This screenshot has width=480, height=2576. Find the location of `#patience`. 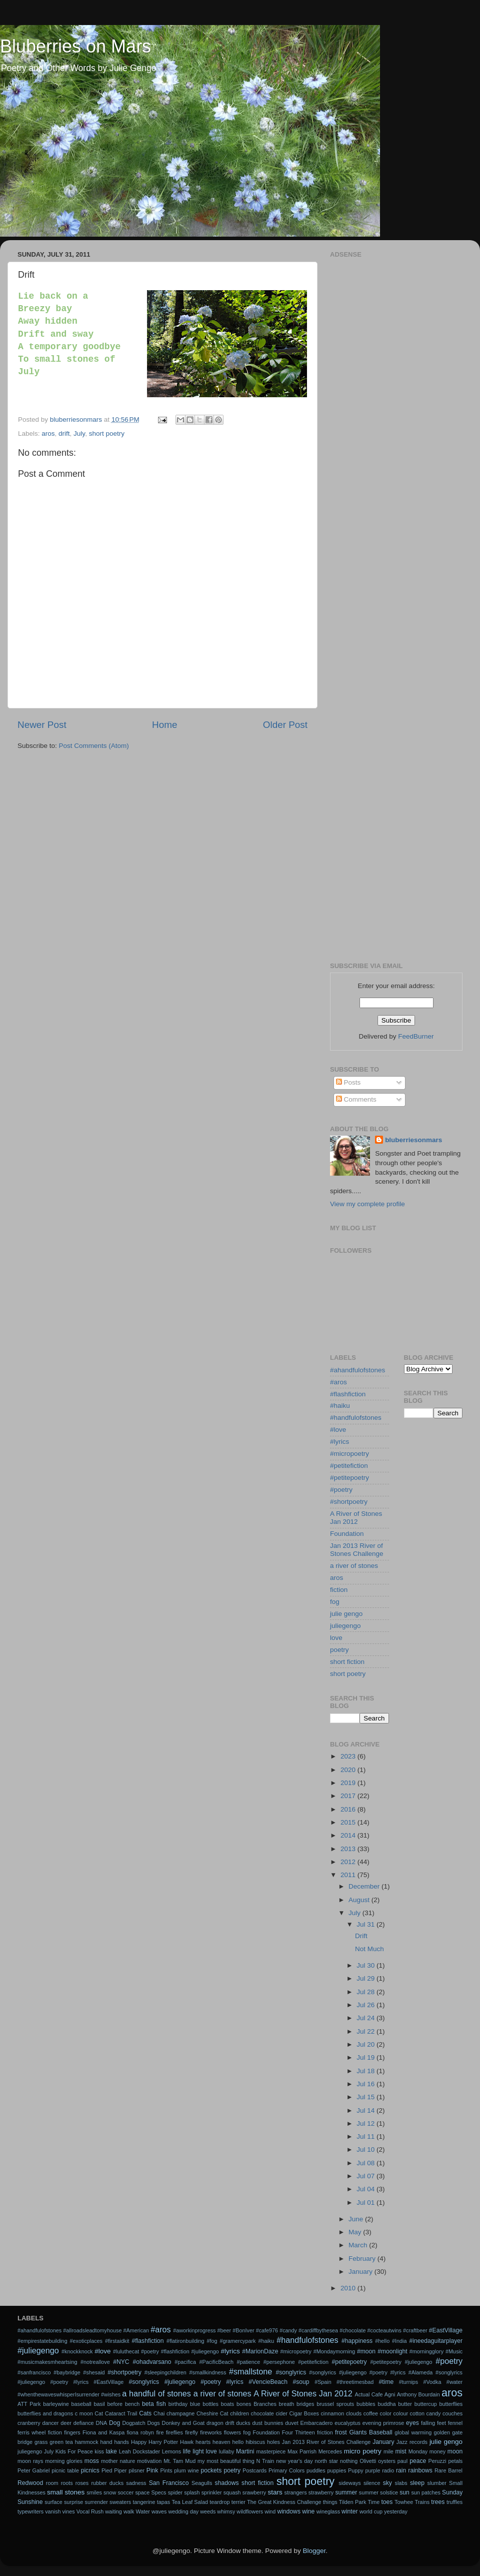

#patience is located at coordinates (248, 2362).